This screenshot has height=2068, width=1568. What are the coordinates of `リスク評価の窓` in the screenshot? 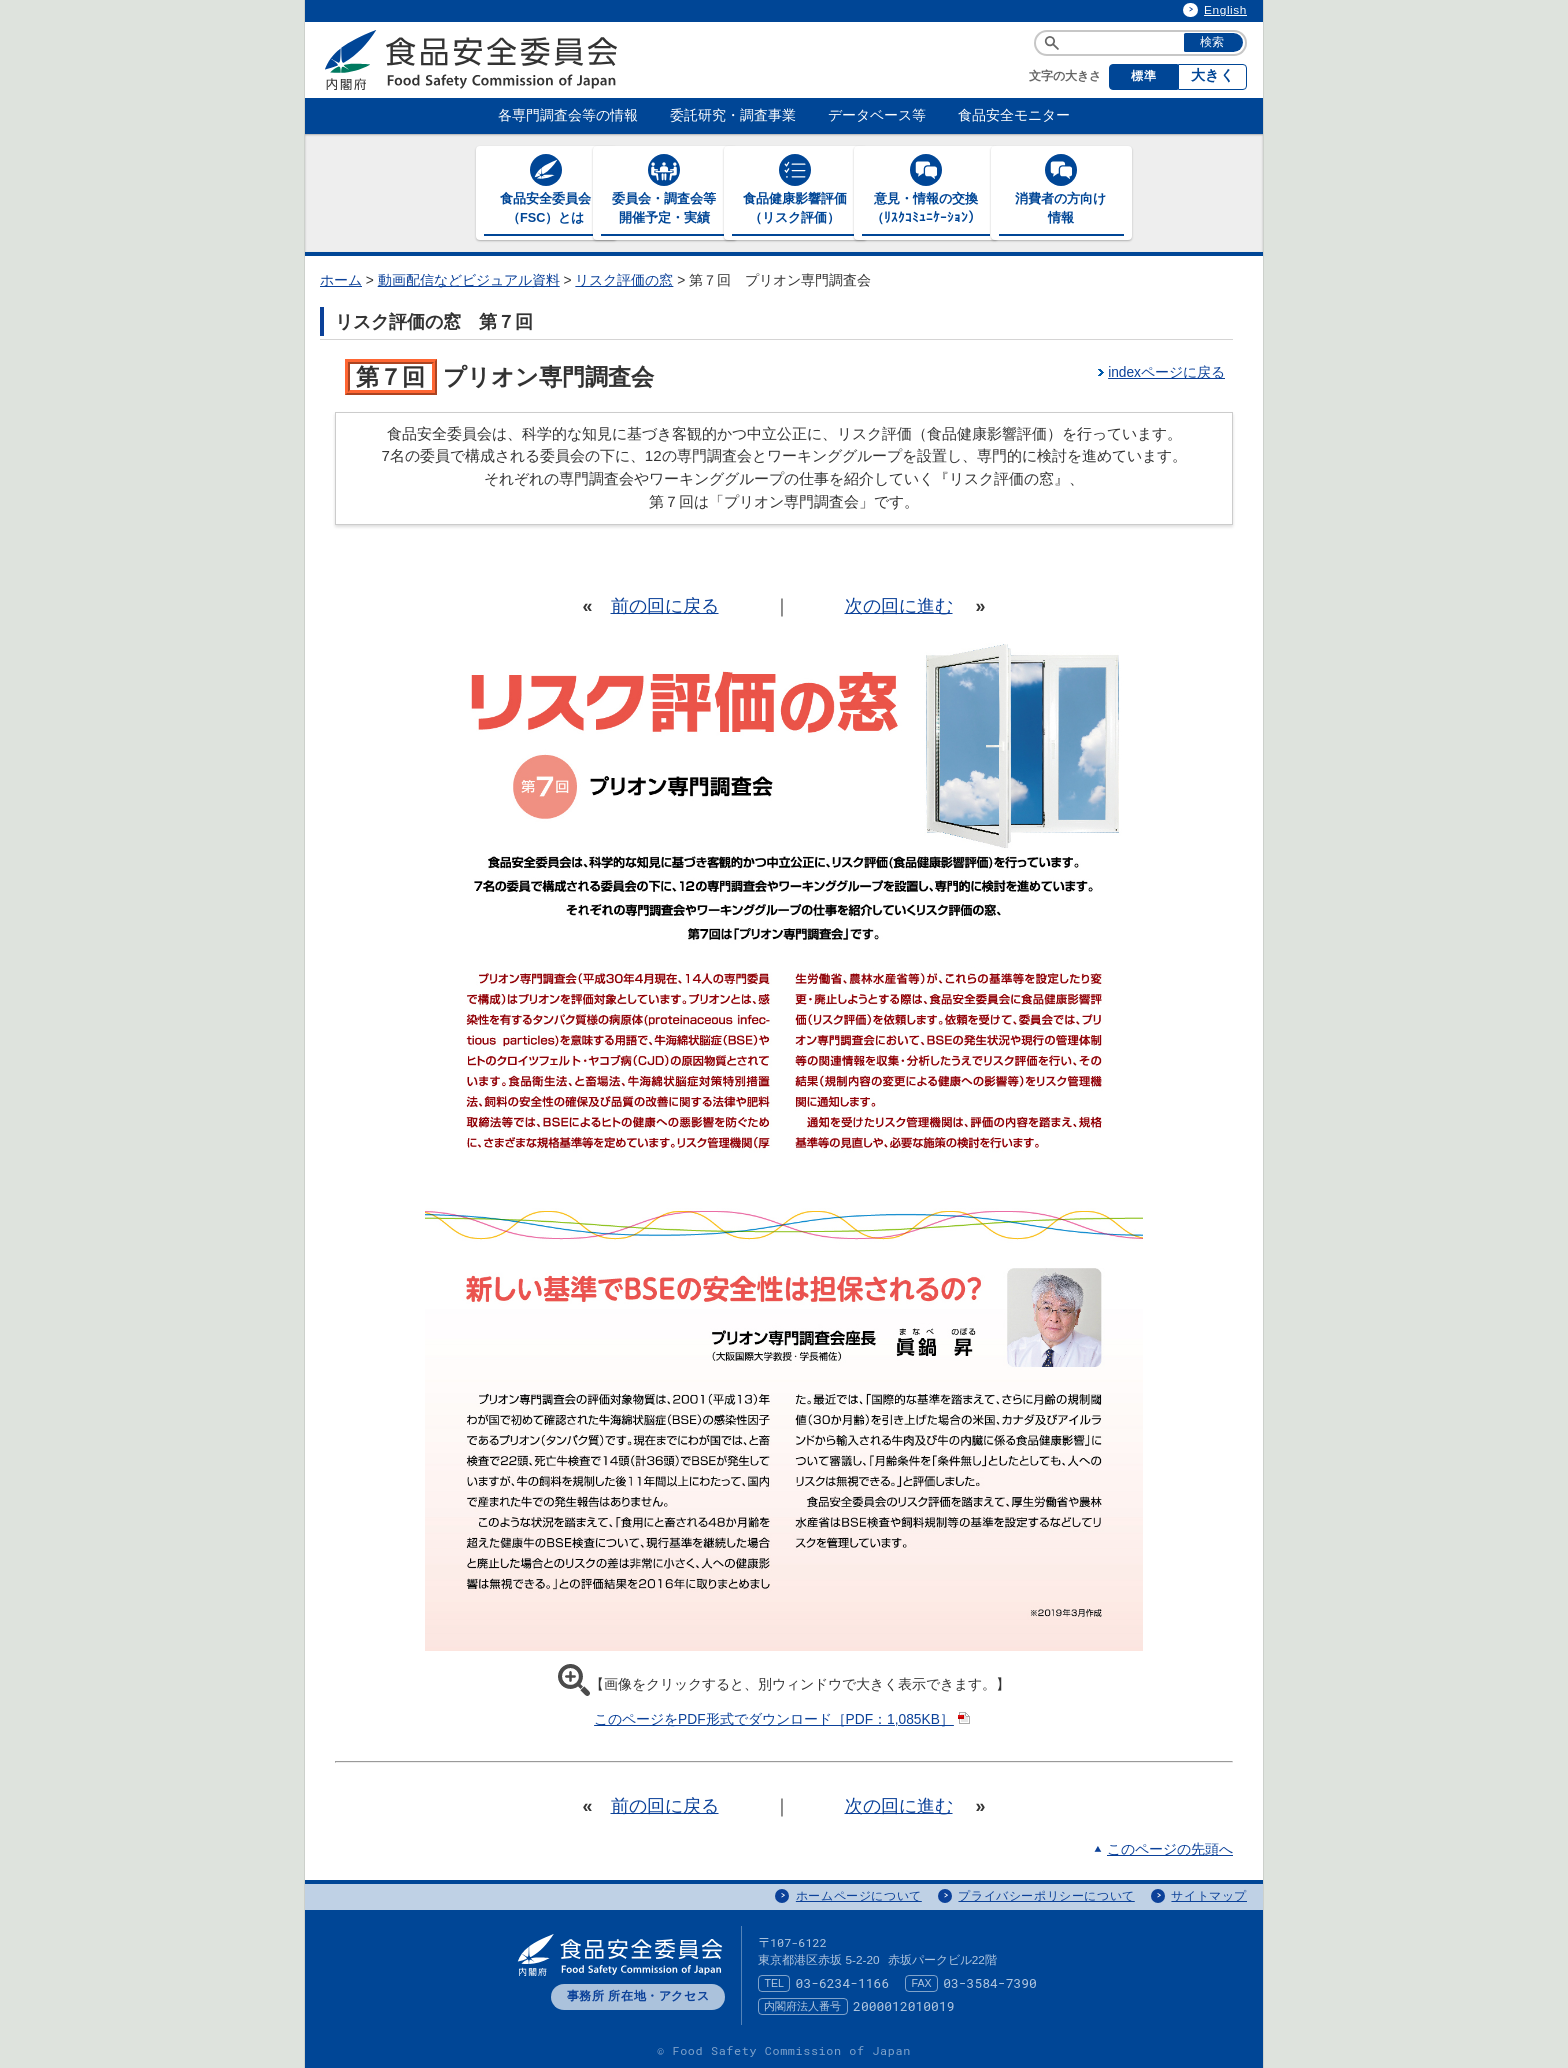 It's located at (624, 279).